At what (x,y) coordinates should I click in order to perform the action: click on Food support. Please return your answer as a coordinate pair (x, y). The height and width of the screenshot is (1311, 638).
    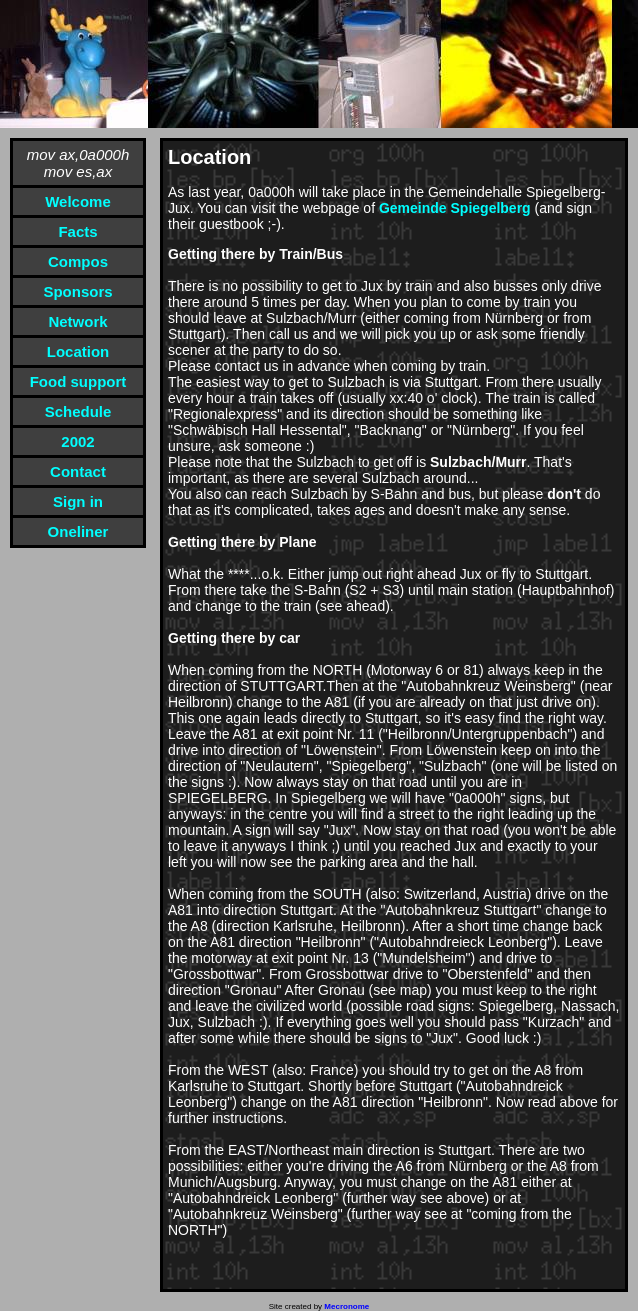
    Looking at the image, I should click on (78, 381).